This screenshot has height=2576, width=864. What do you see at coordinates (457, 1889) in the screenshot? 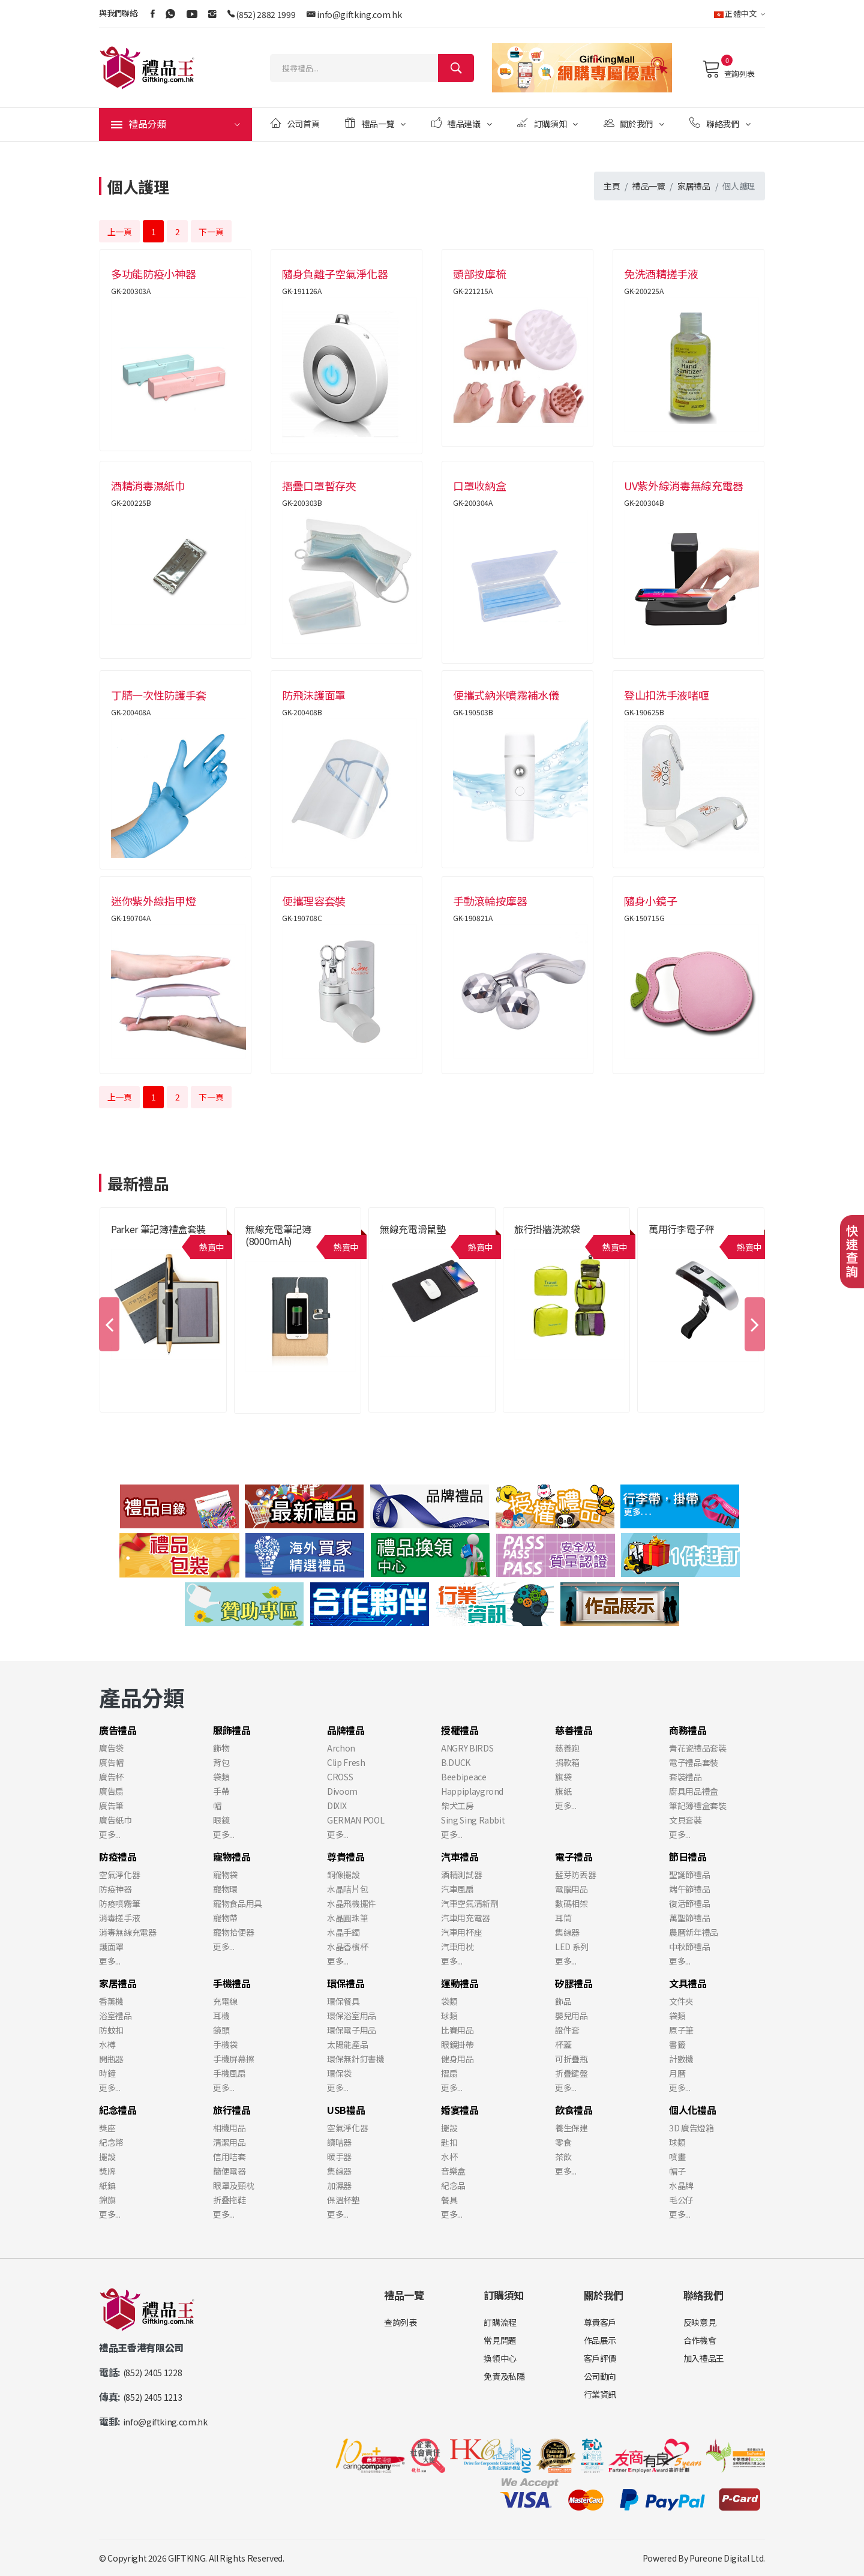
I see `汽車風扇` at bounding box center [457, 1889].